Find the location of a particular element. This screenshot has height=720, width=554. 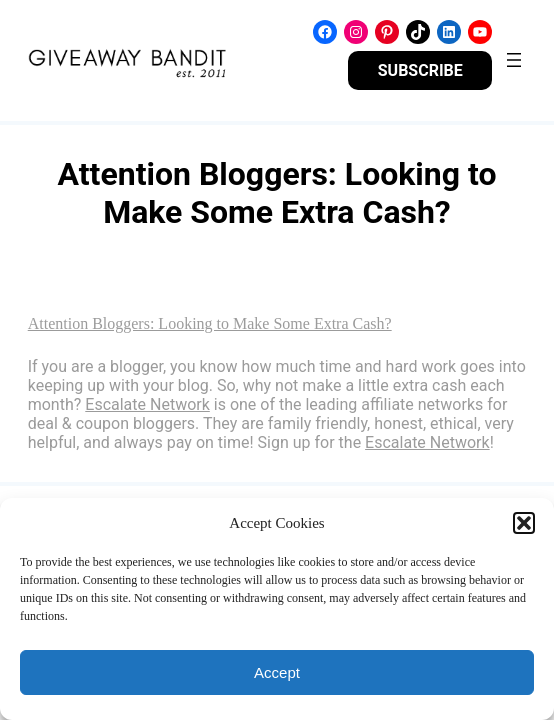

Escalate Network is located at coordinates (147, 404).